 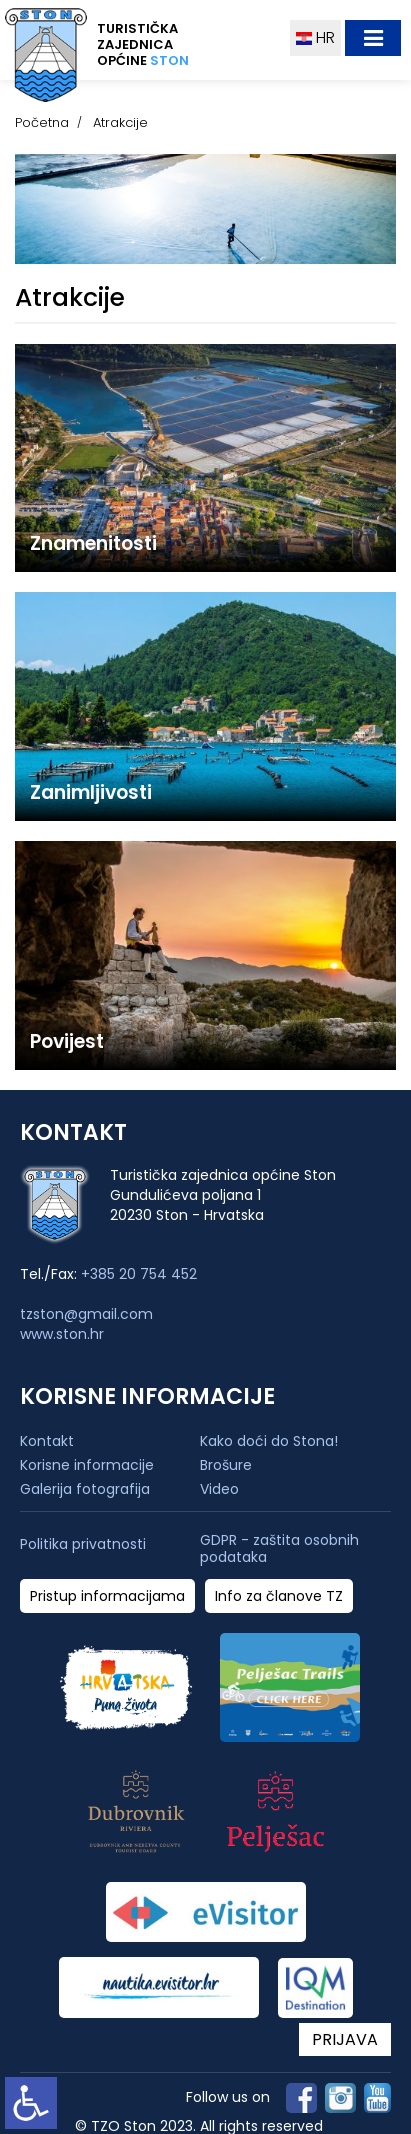 I want to click on Pristup informacijama, so click(x=107, y=1596).